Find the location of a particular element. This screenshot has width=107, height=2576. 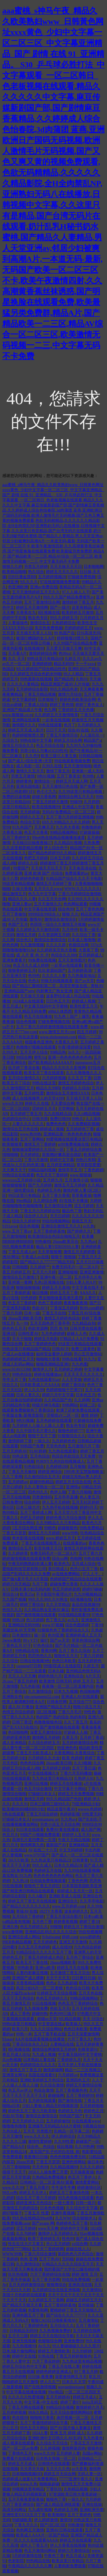

99热激情 is located at coordinates (76, 2525).